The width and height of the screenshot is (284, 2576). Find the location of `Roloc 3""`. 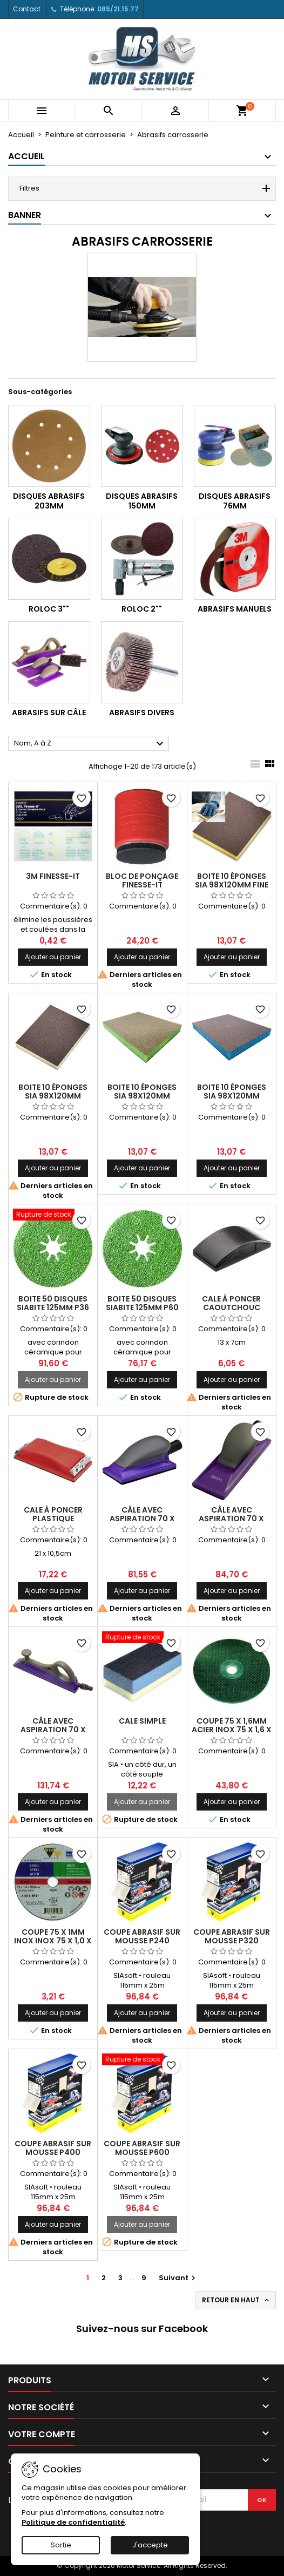

Roloc 3"" is located at coordinates (49, 609).